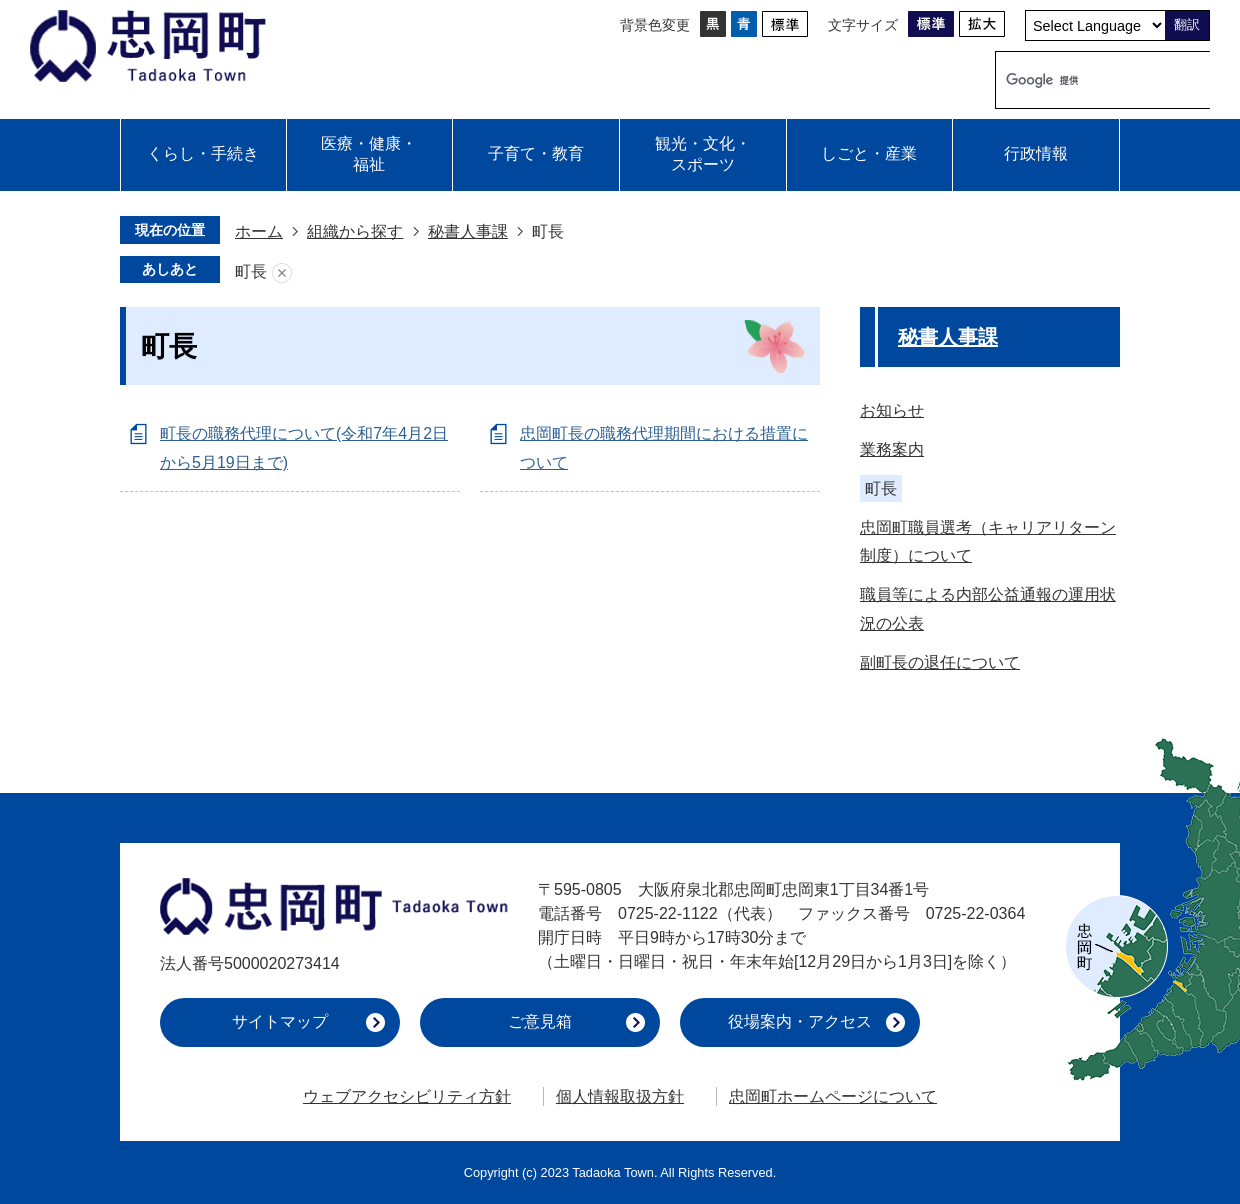 This screenshot has height=1204, width=1240. Describe the element at coordinates (282, 272) in the screenshot. I see `あしあとを消去する` at that location.